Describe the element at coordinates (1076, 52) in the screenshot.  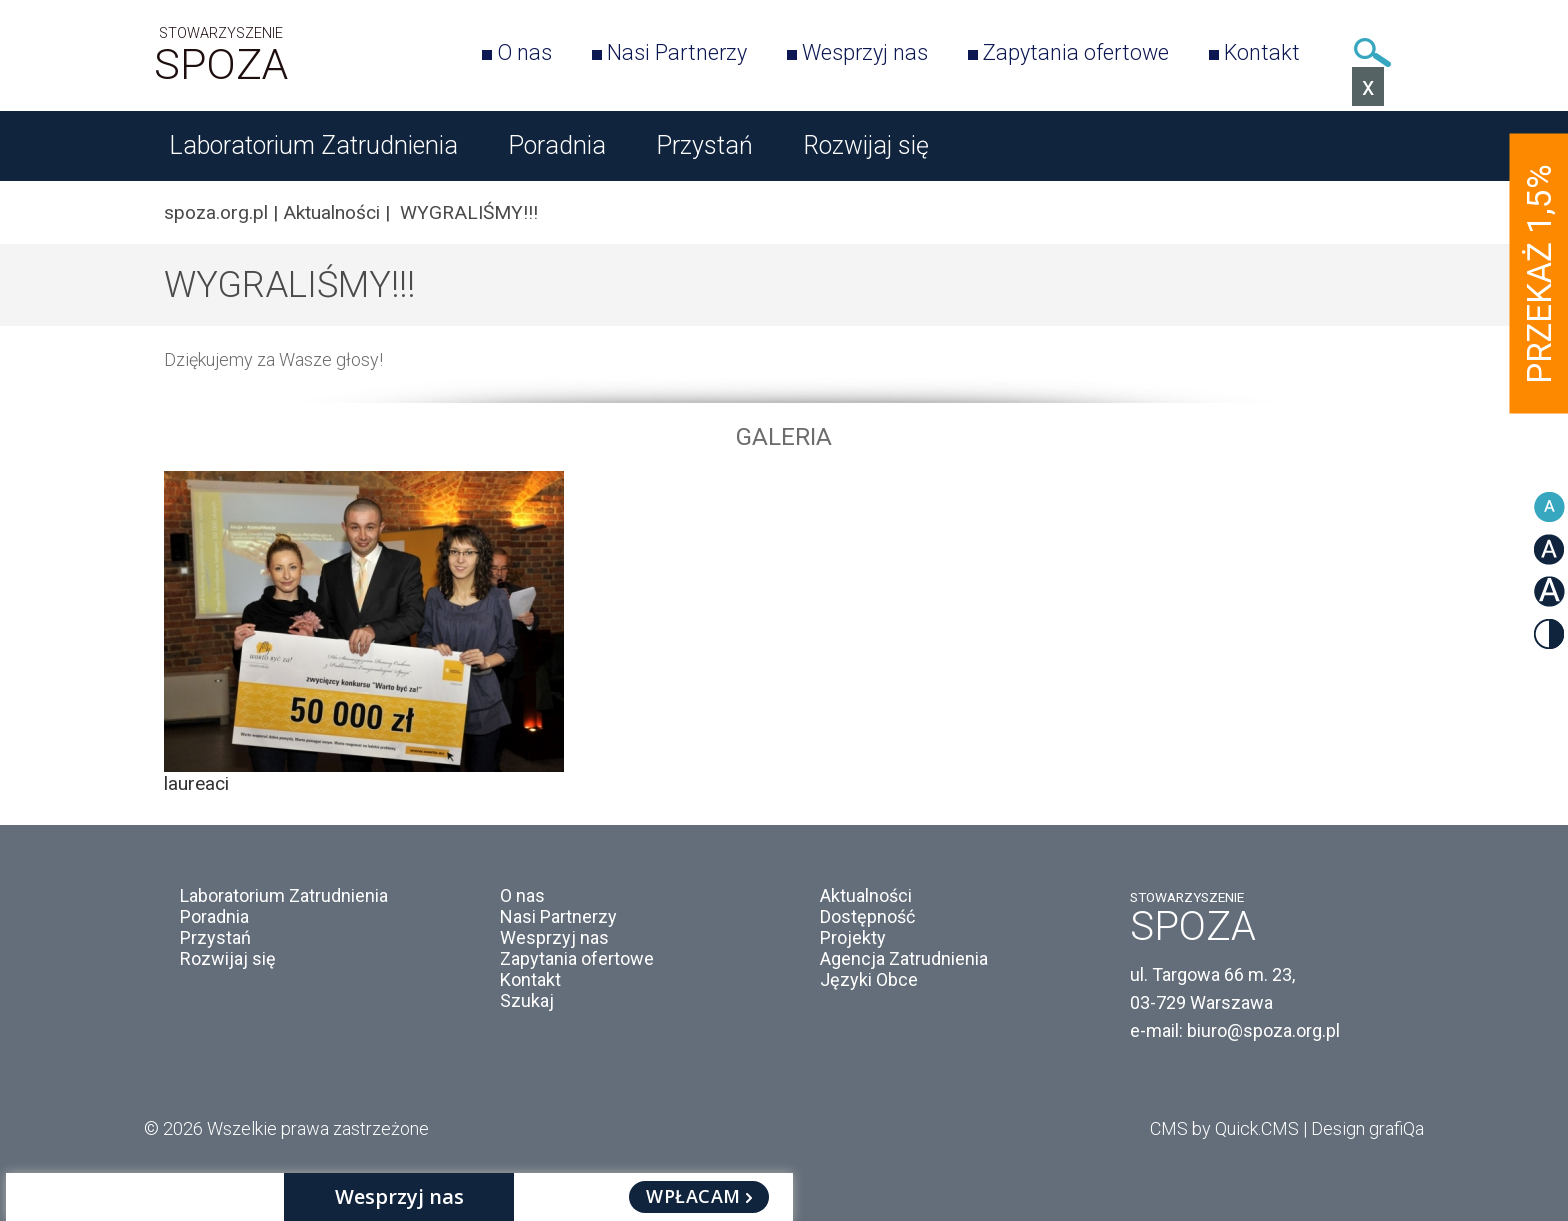
I see `Zapytania ofertowe` at that location.